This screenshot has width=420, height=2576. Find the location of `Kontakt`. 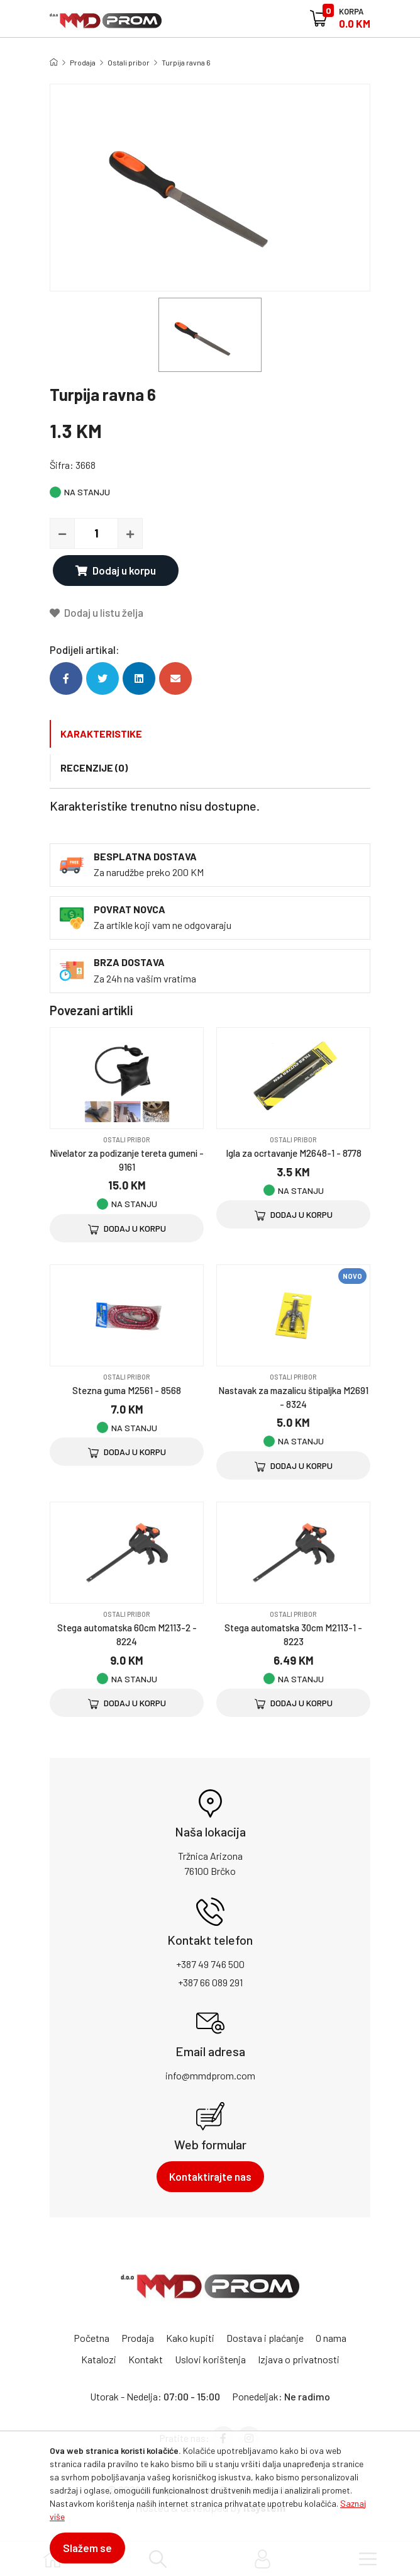

Kontakt is located at coordinates (145, 2359).